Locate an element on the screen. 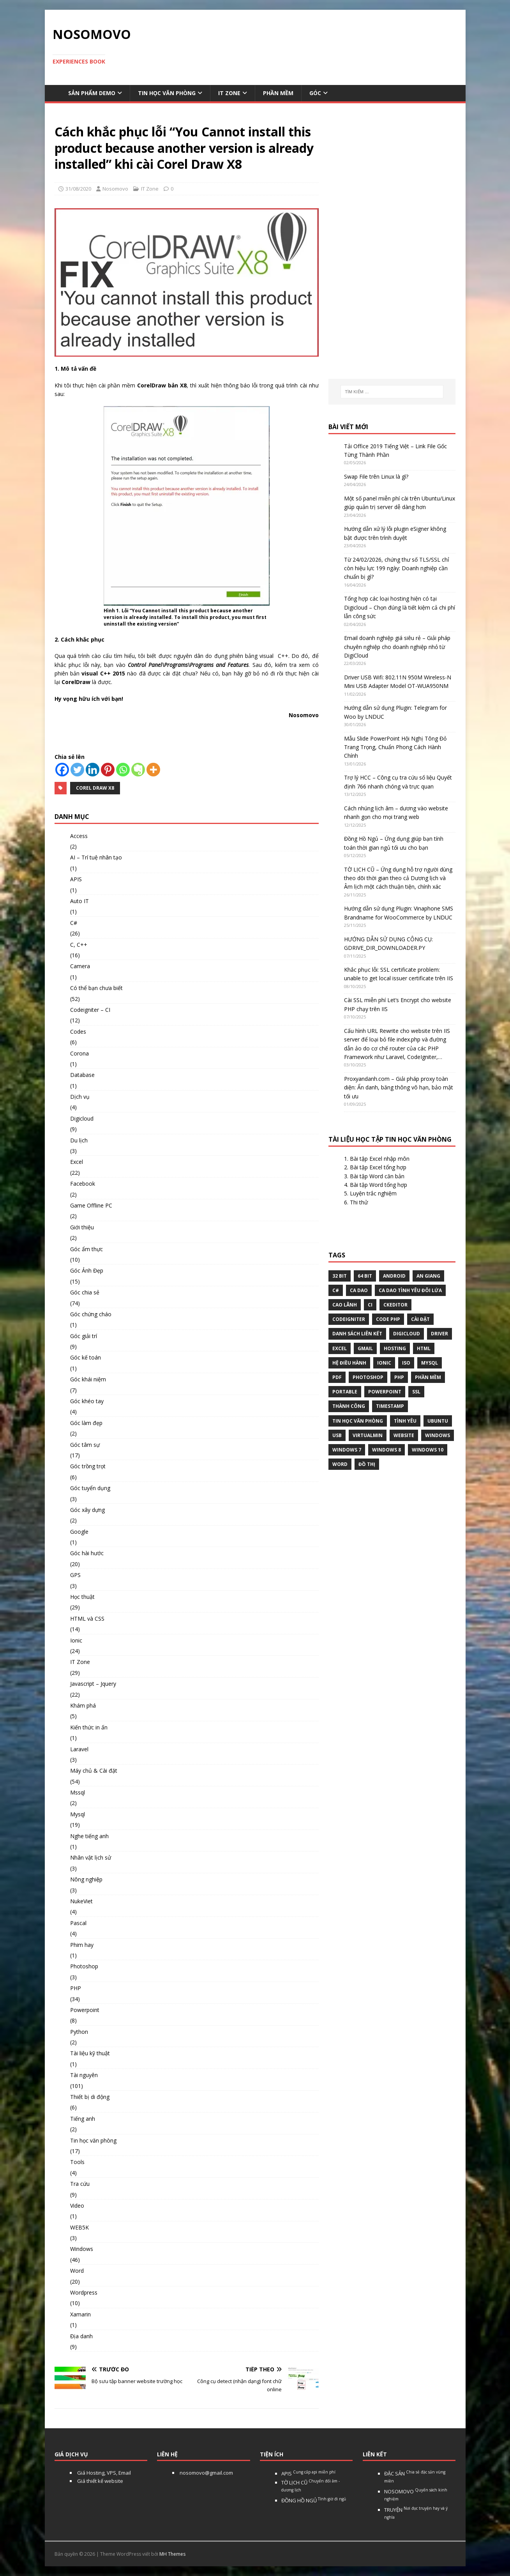 Image resolution: width=510 pixels, height=2576 pixels. Portable is located at coordinates (344, 1391).